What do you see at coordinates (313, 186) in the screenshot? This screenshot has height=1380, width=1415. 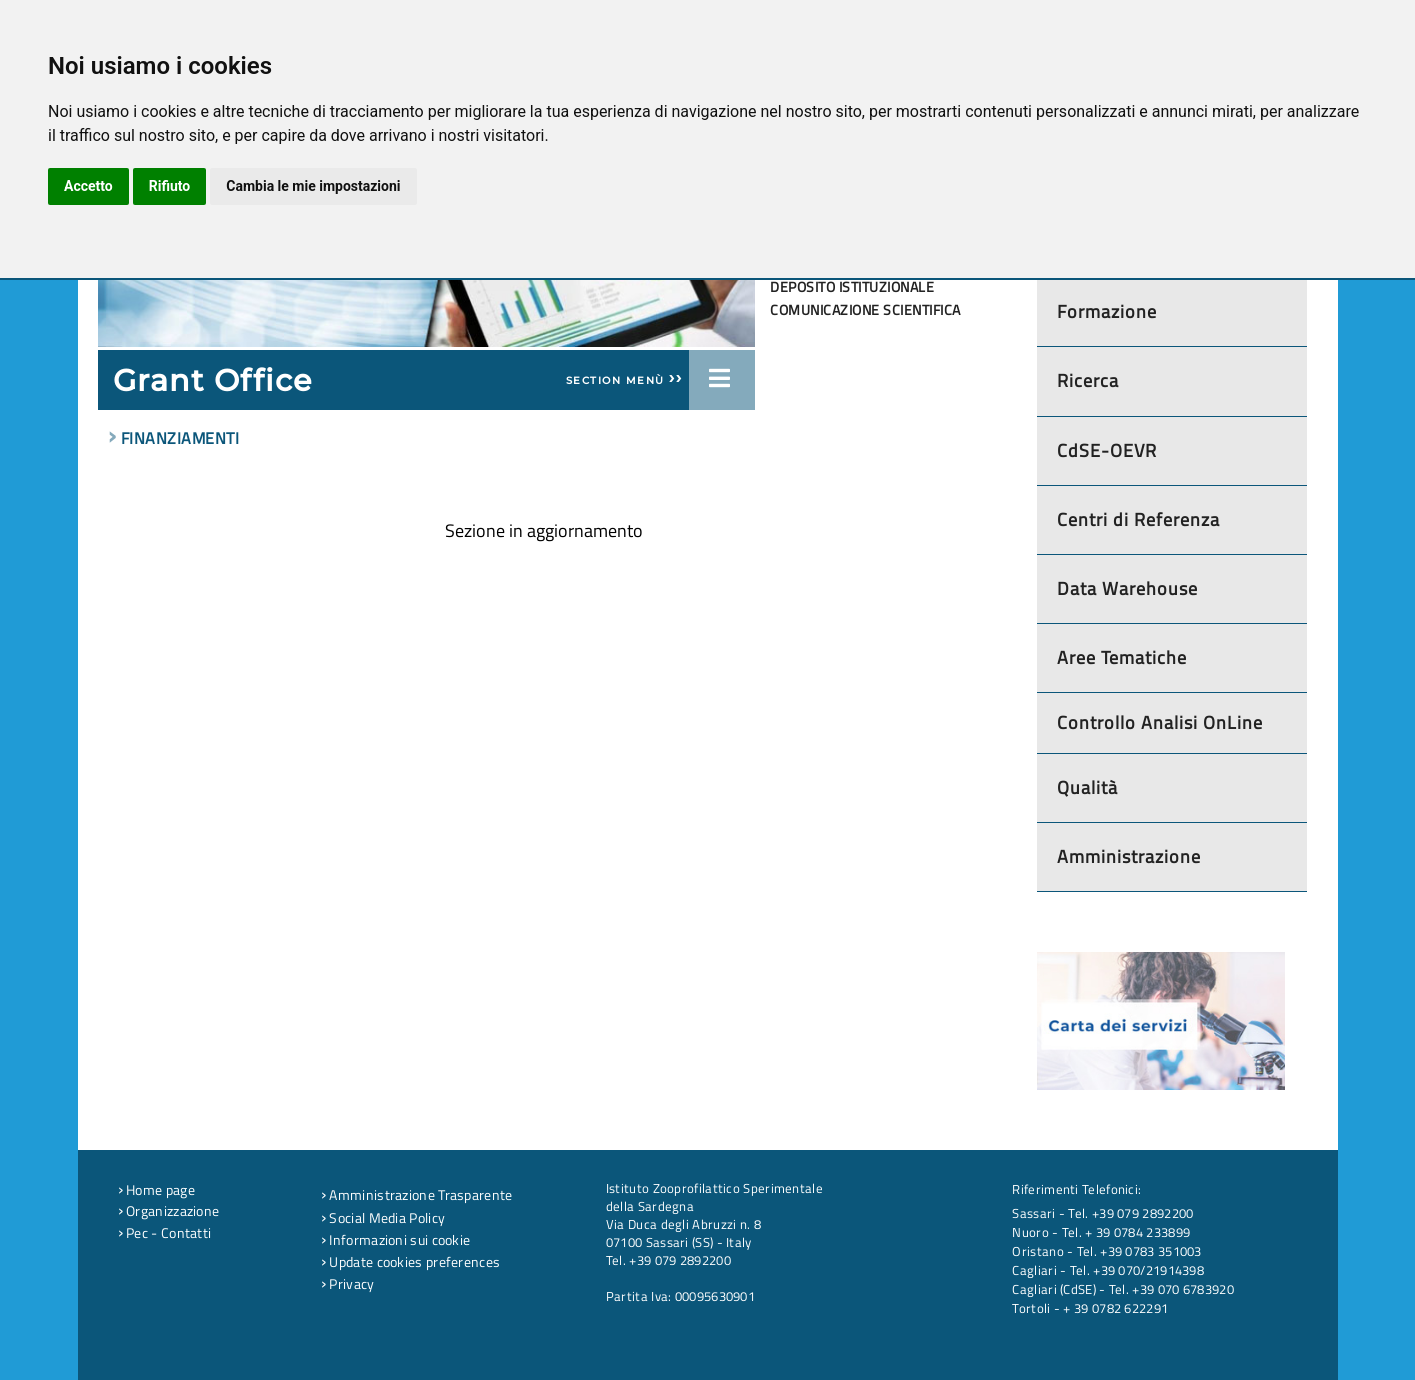 I see `Cambia le mie impostazioni [button]` at bounding box center [313, 186].